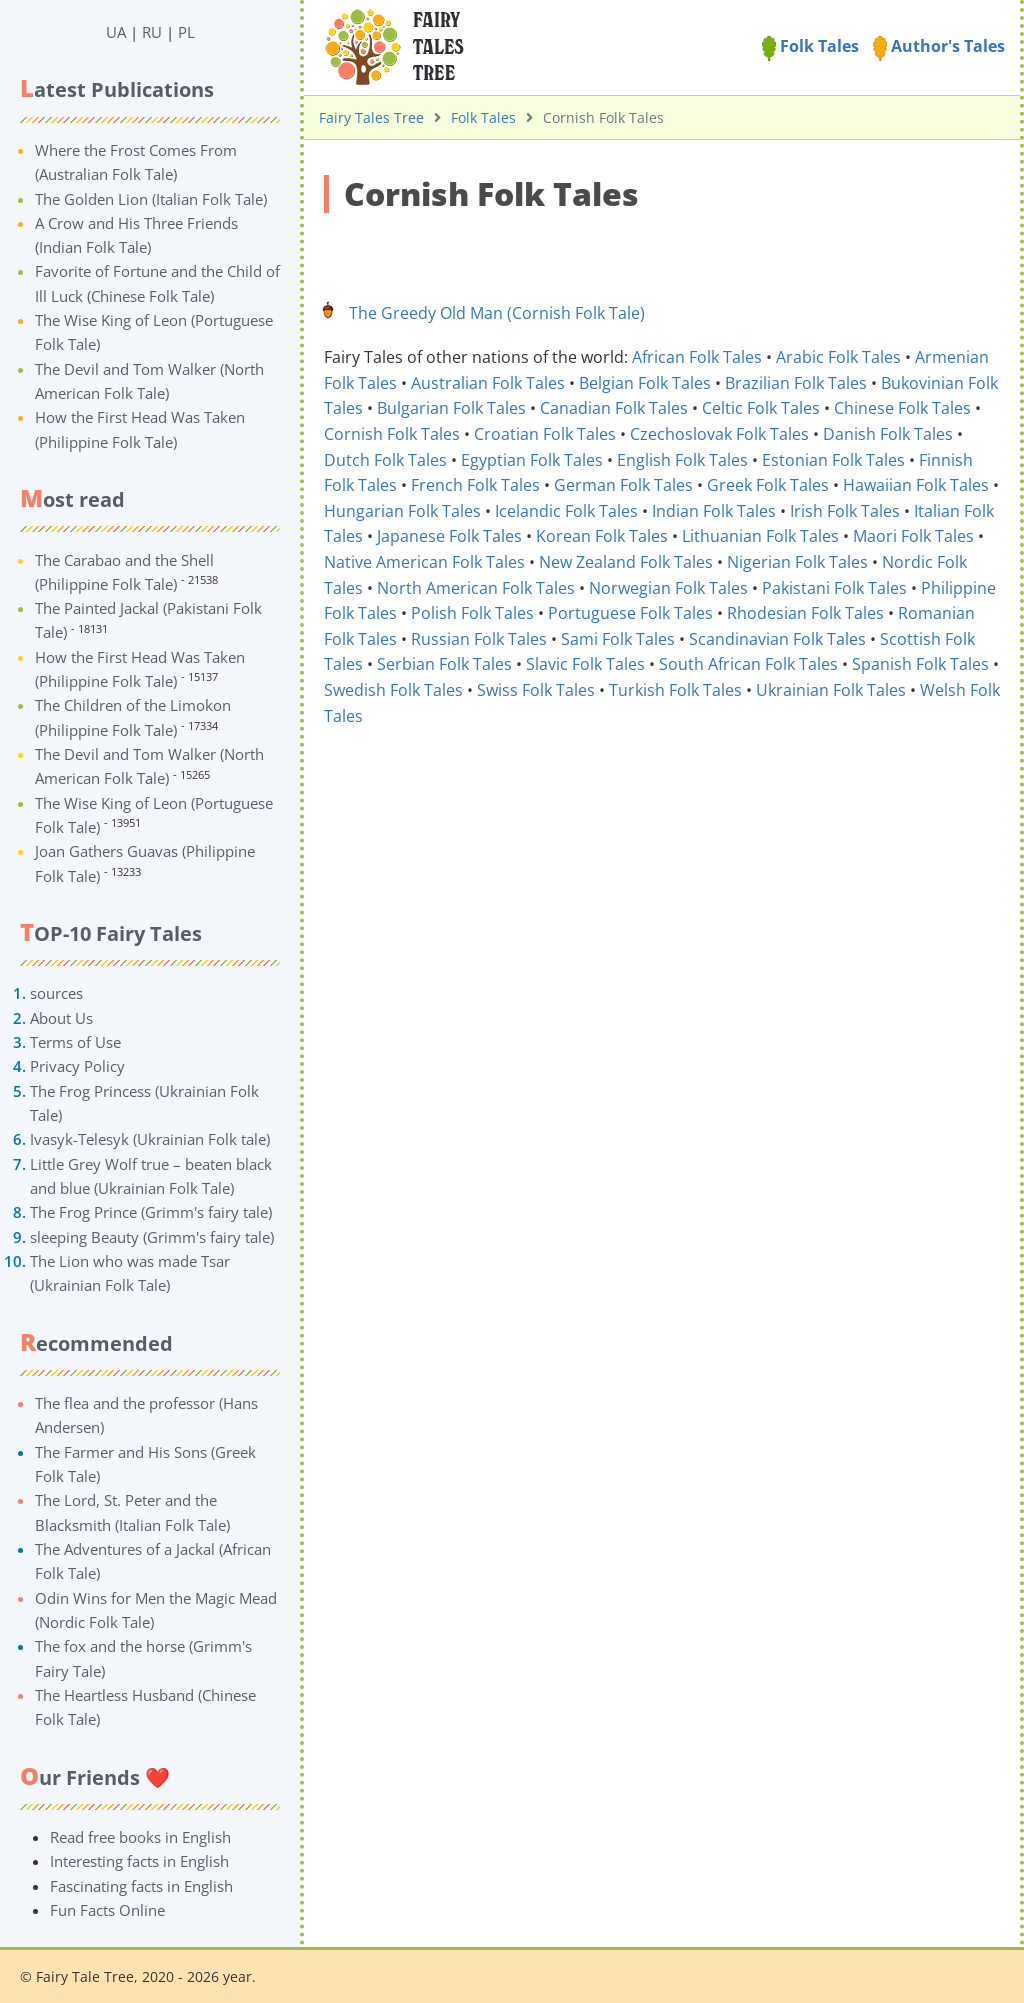  I want to click on Pakistani Folk Tales, so click(834, 588).